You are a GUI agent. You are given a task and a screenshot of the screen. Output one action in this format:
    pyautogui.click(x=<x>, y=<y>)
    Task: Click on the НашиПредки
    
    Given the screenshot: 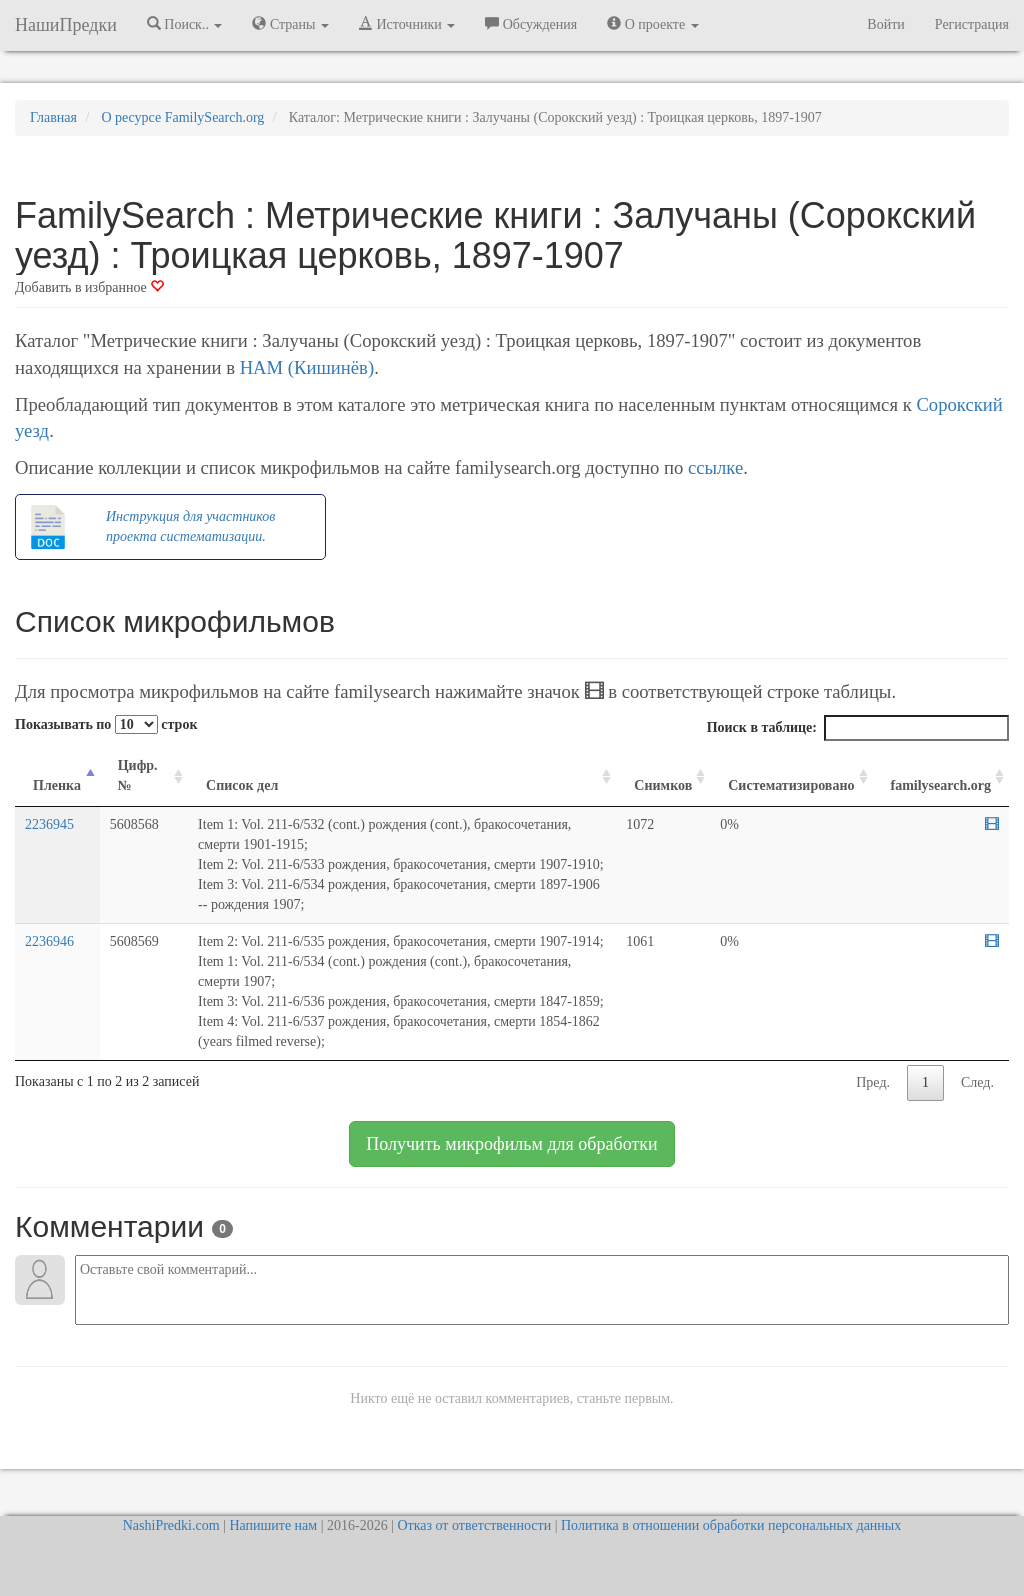 What is the action you would take?
    pyautogui.click(x=66, y=25)
    